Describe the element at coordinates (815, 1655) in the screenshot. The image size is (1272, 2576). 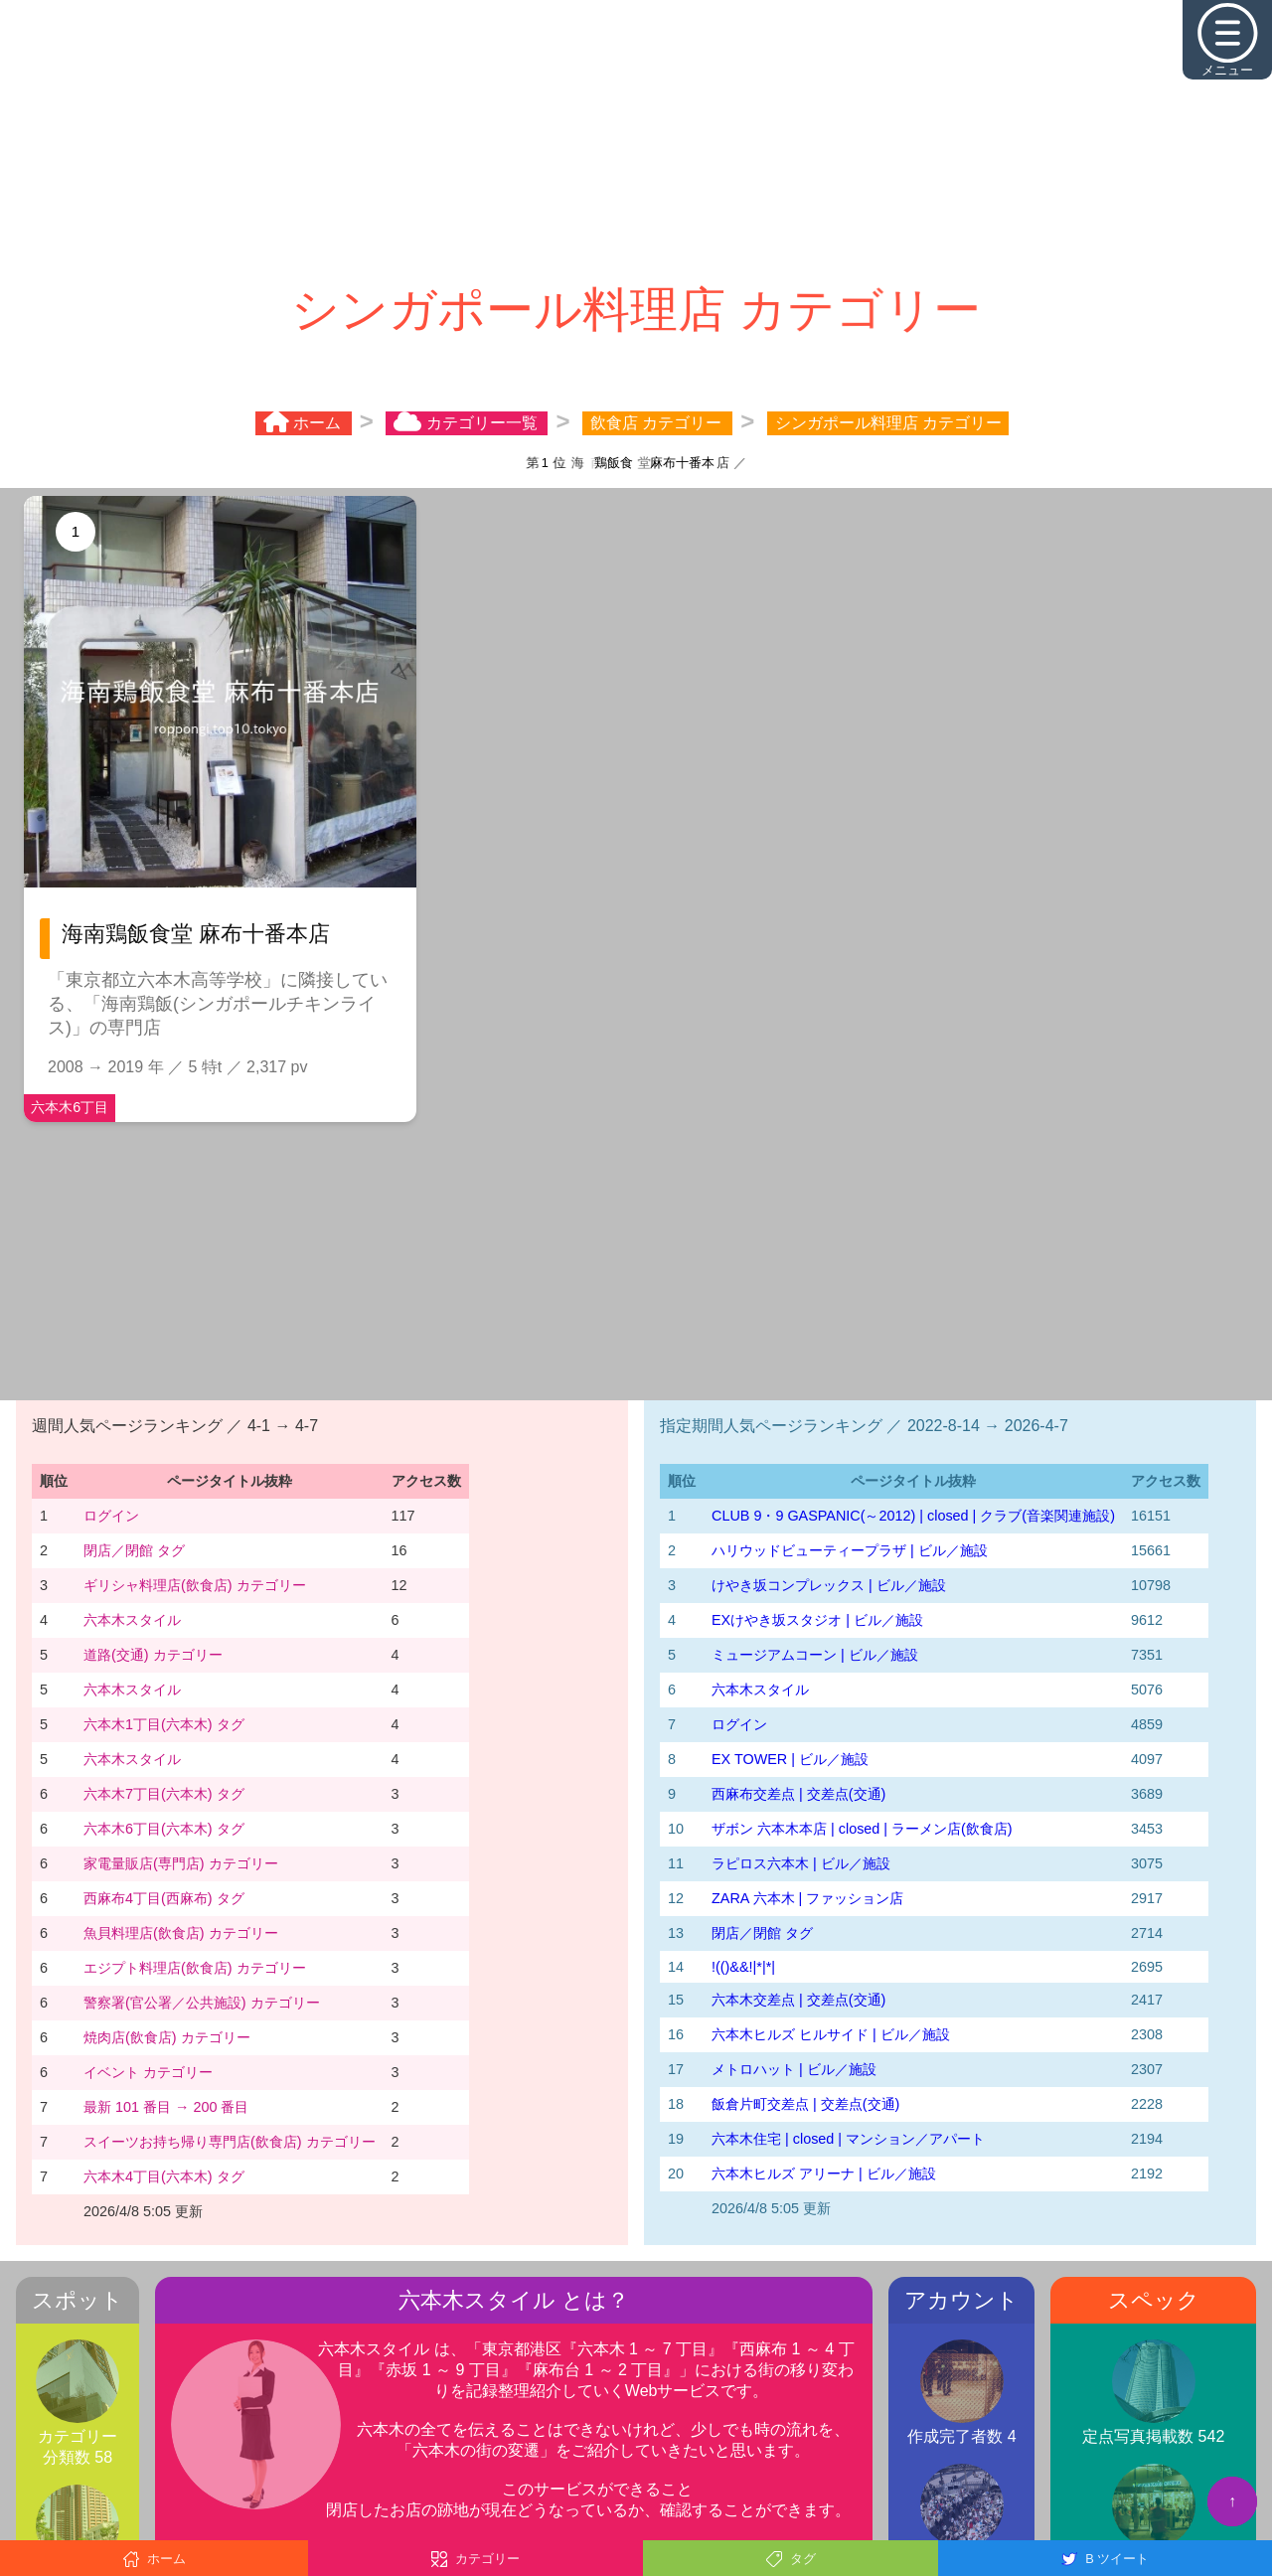
I see `ミュージアムコーン | ビル／施設` at that location.